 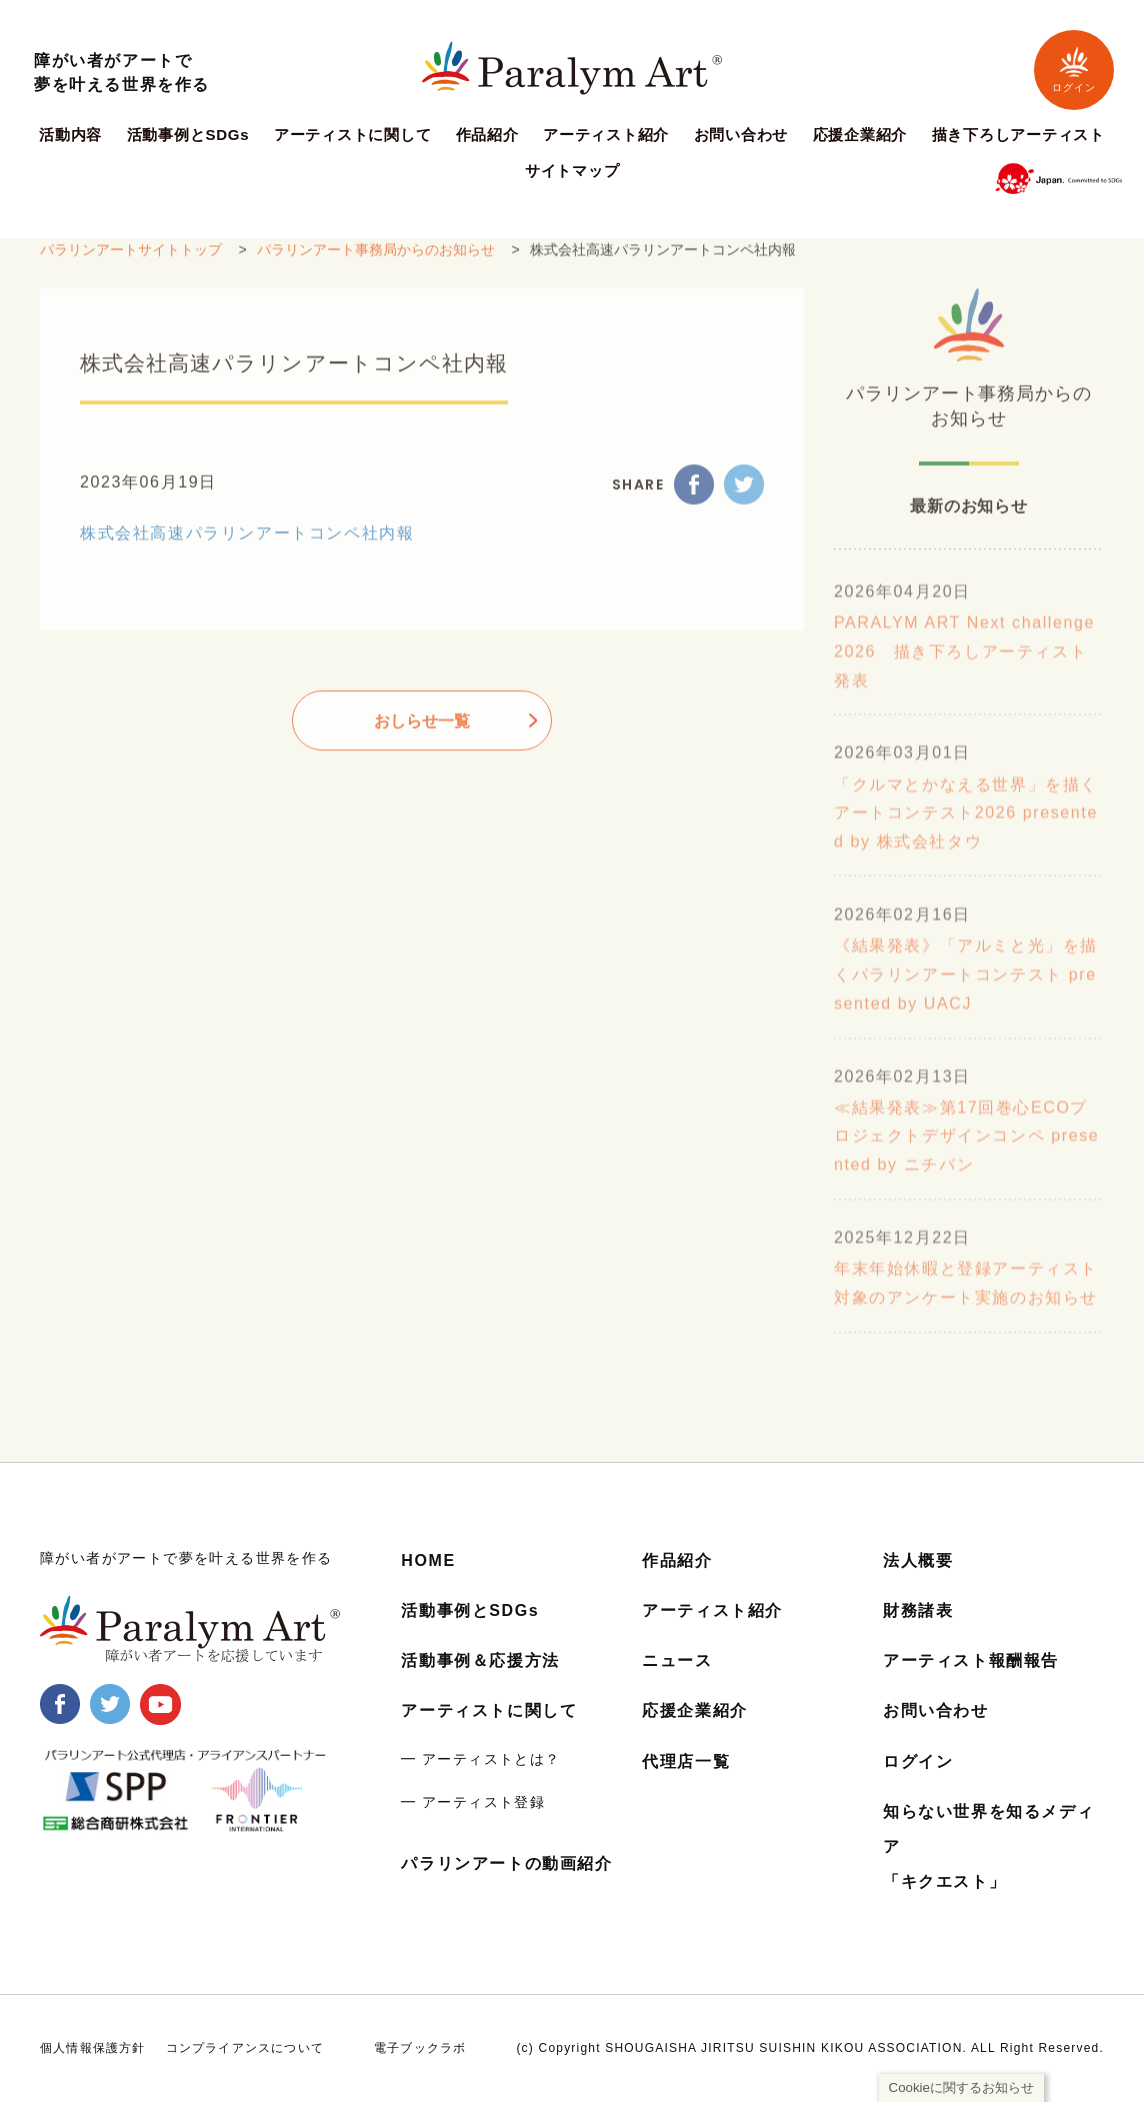 What do you see at coordinates (506, 1863) in the screenshot?
I see `パラリンアートの動画紹介` at bounding box center [506, 1863].